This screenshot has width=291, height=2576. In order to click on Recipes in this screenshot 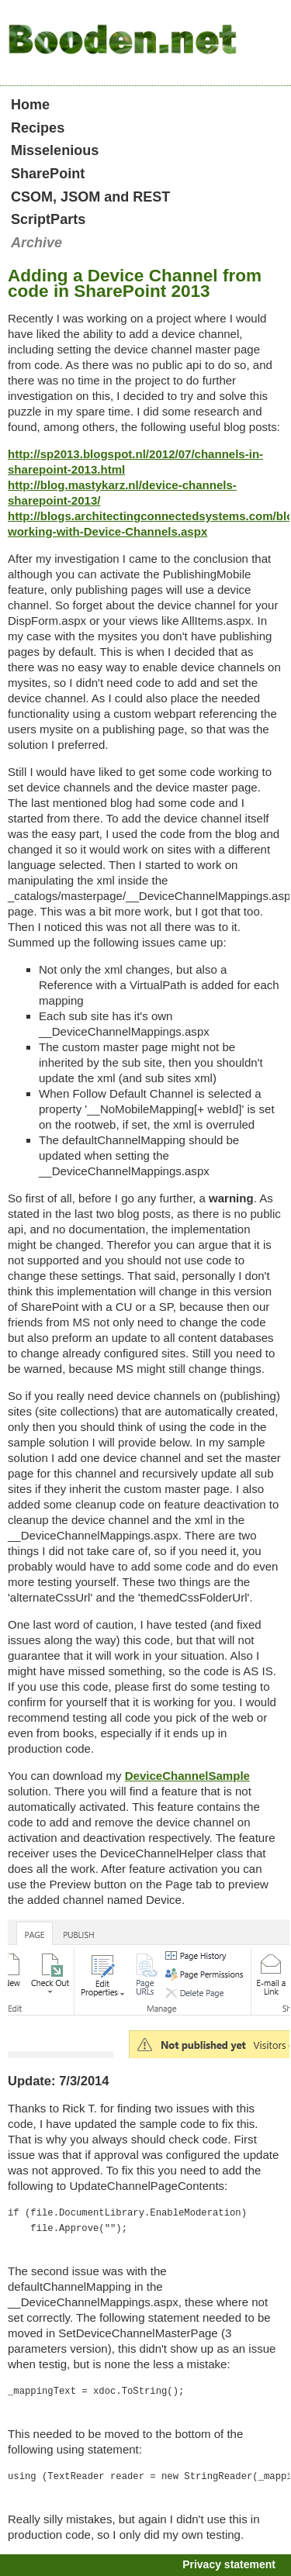, I will do `click(37, 128)`.